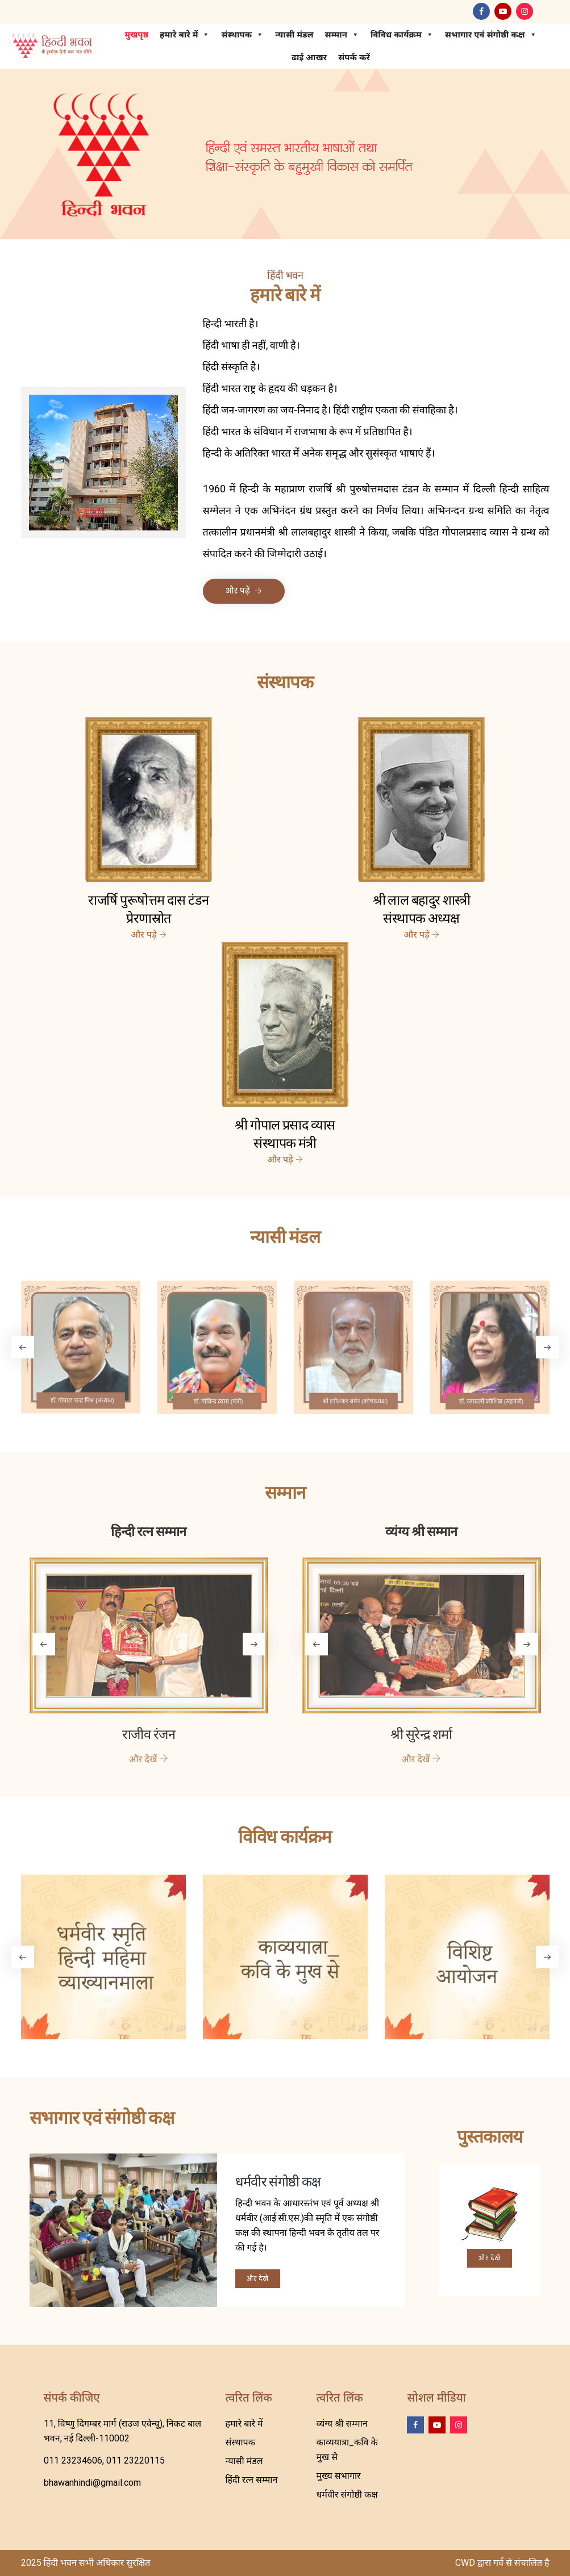 Image resolution: width=570 pixels, height=2576 pixels. What do you see at coordinates (306, 57) in the screenshot?
I see `ढाई आखर` at bounding box center [306, 57].